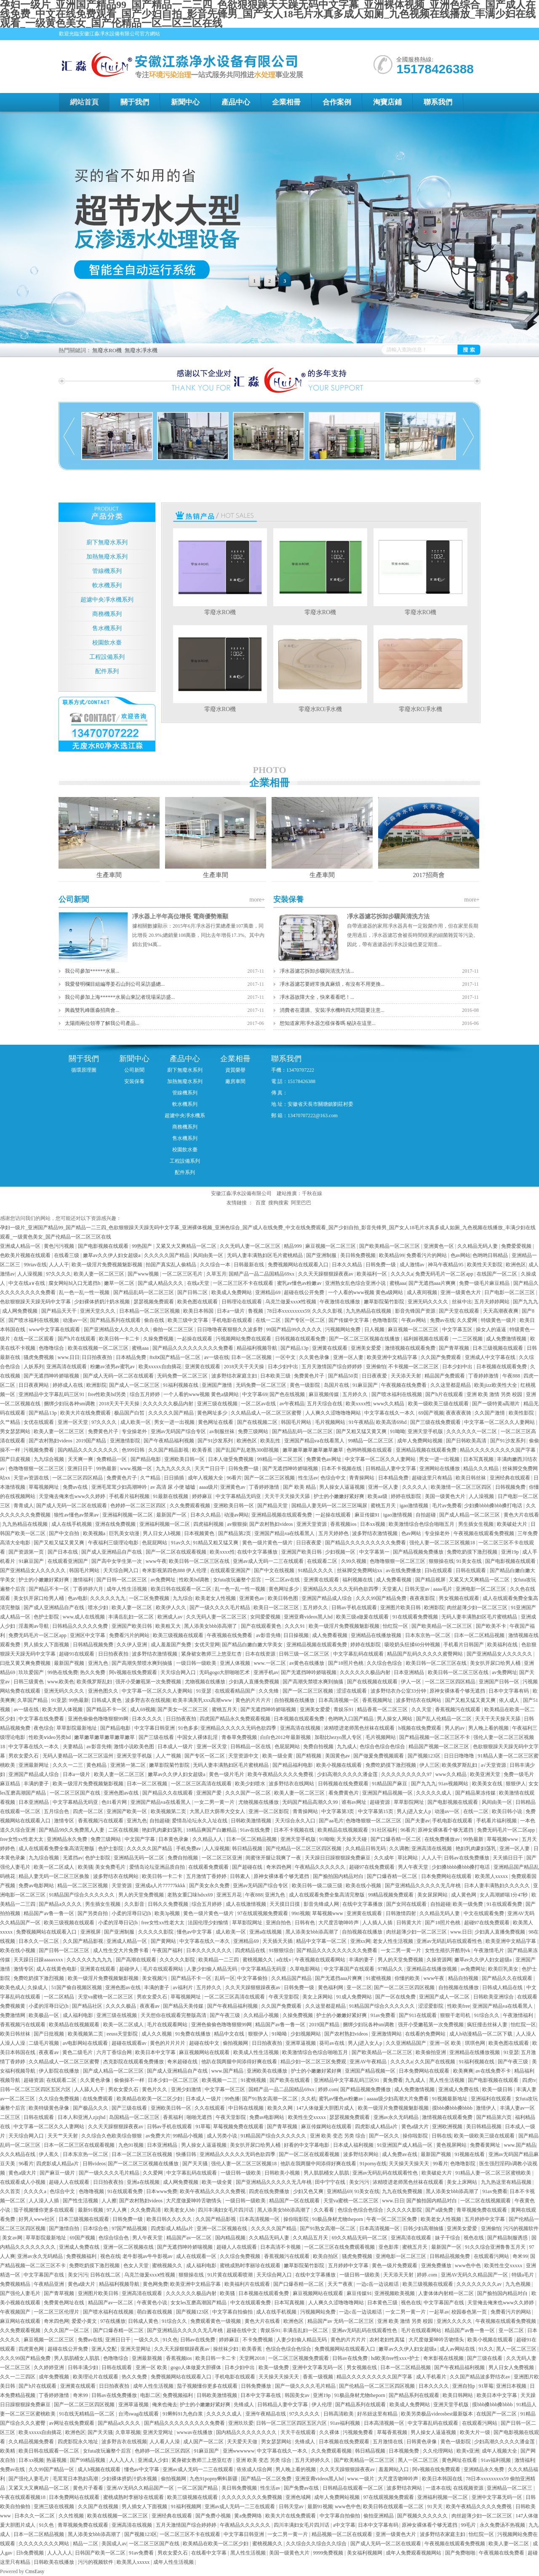  I want to click on 91麻豆国产, so click(365, 1385).